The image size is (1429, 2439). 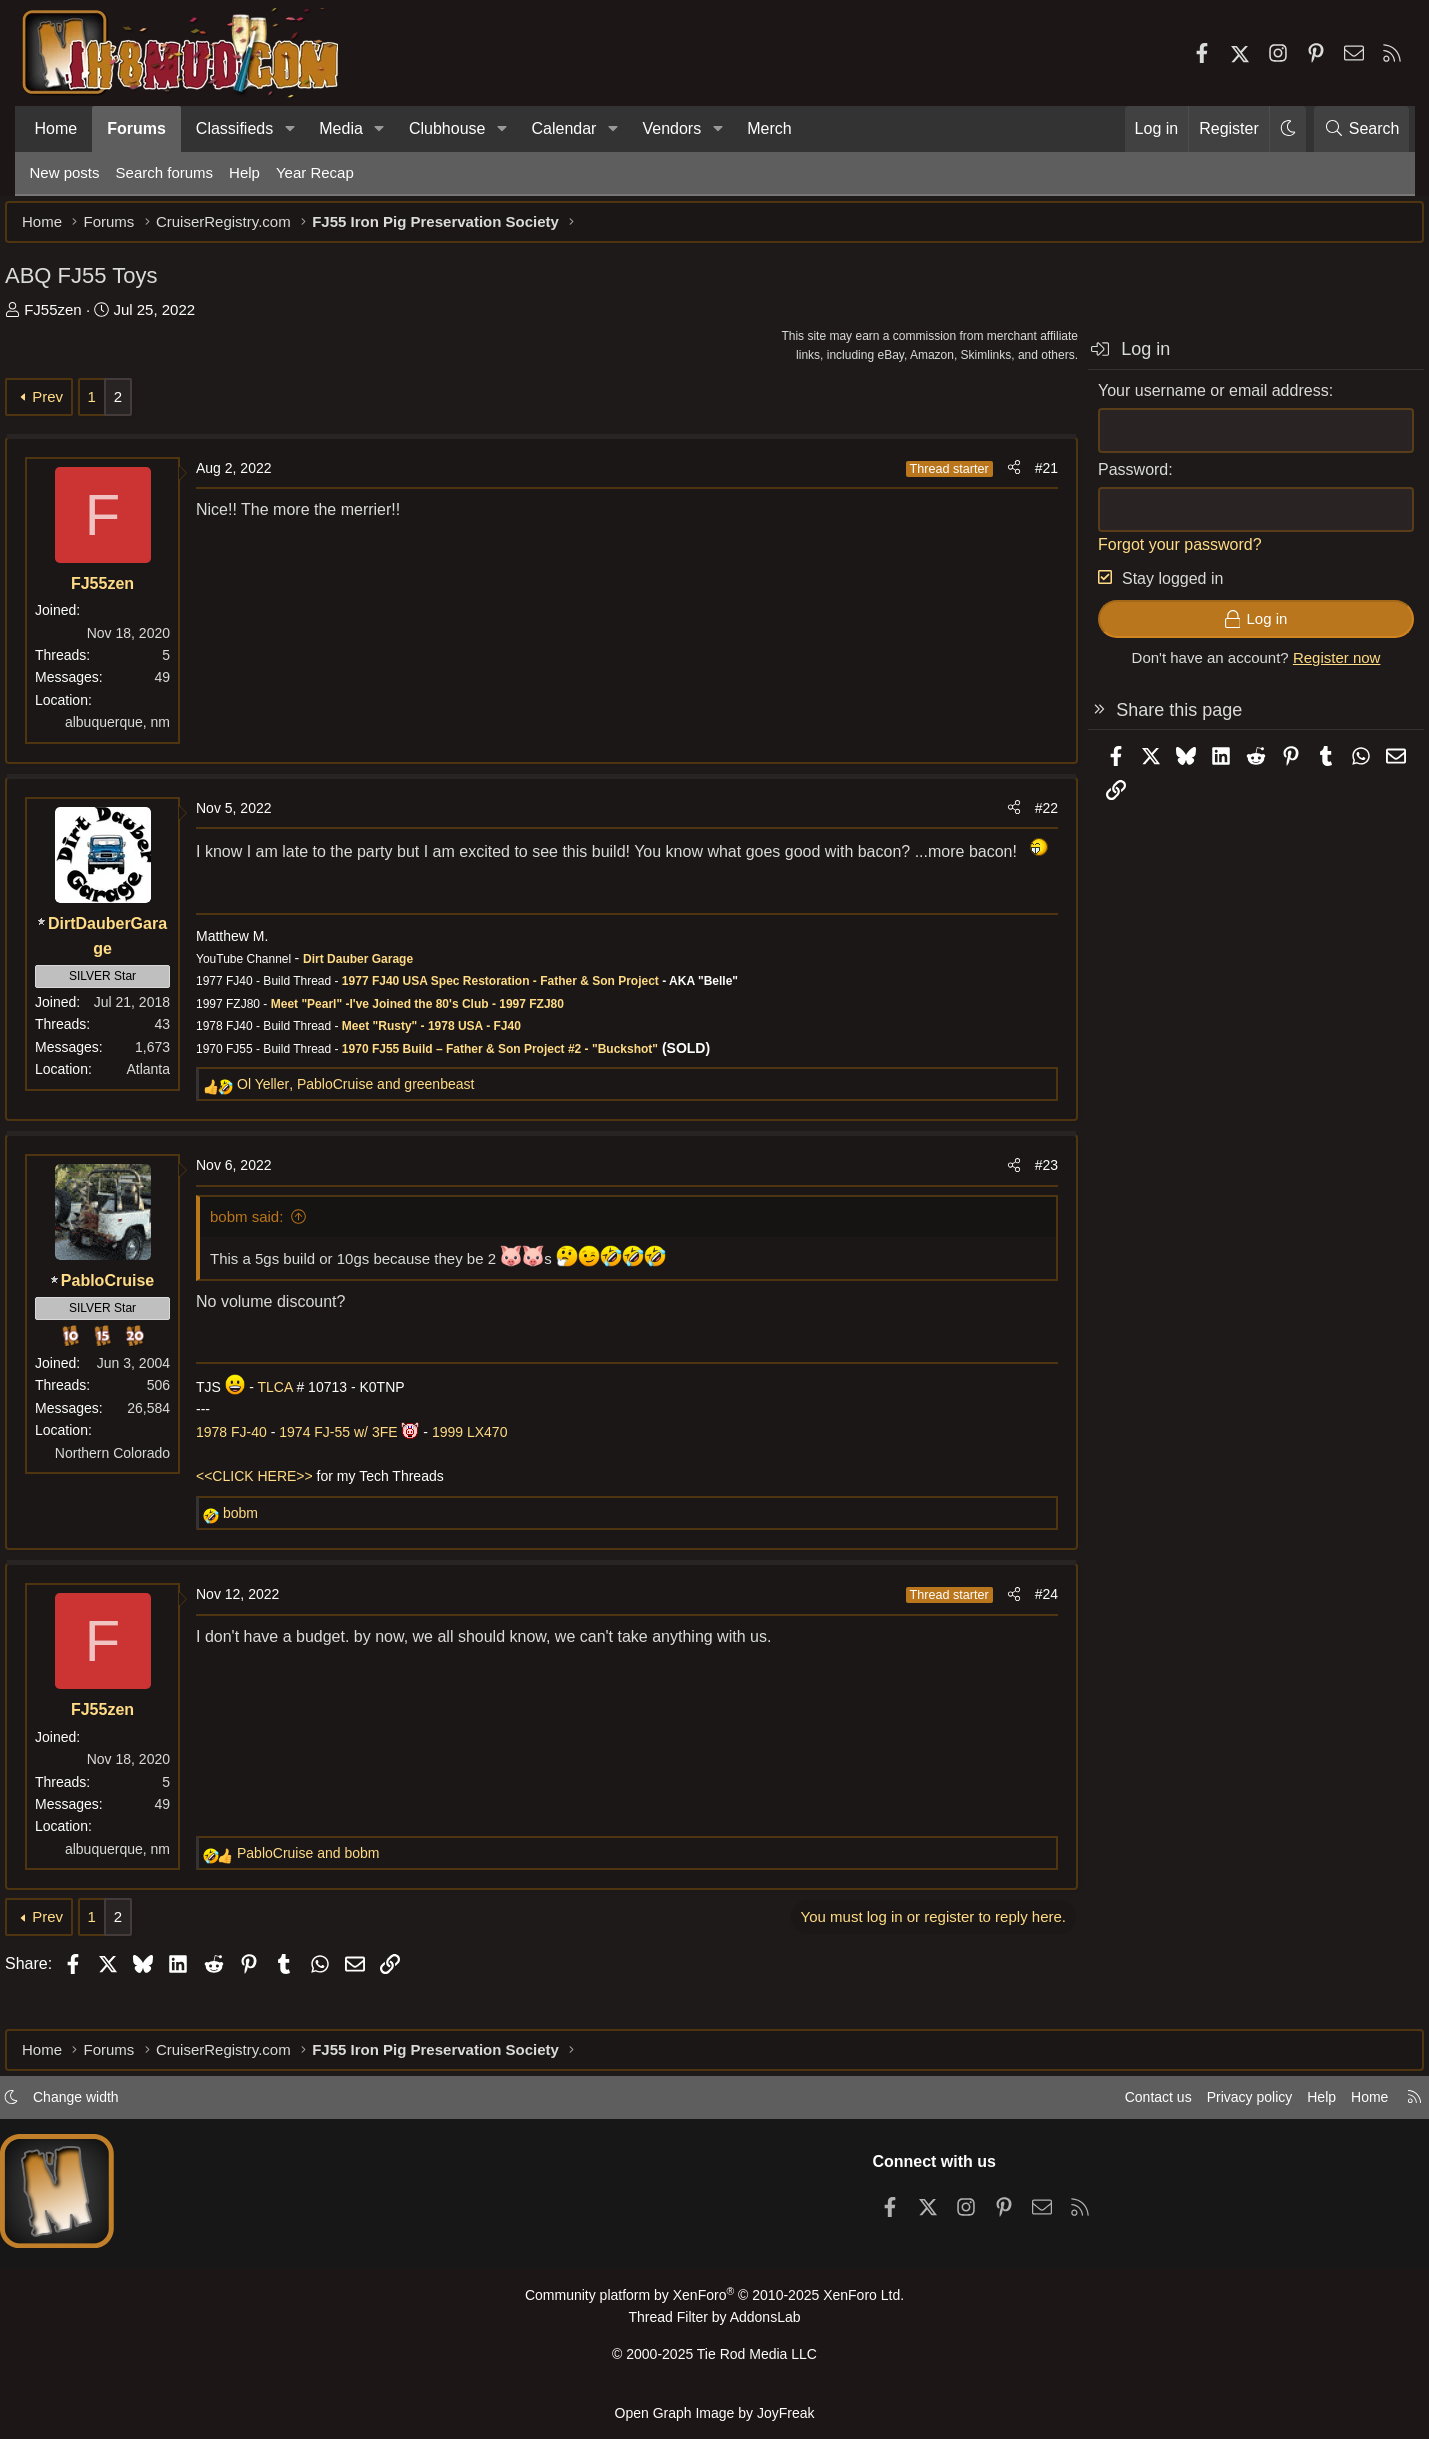 What do you see at coordinates (136, 1488) in the screenshot?
I see `Northern Colorado` at bounding box center [136, 1488].